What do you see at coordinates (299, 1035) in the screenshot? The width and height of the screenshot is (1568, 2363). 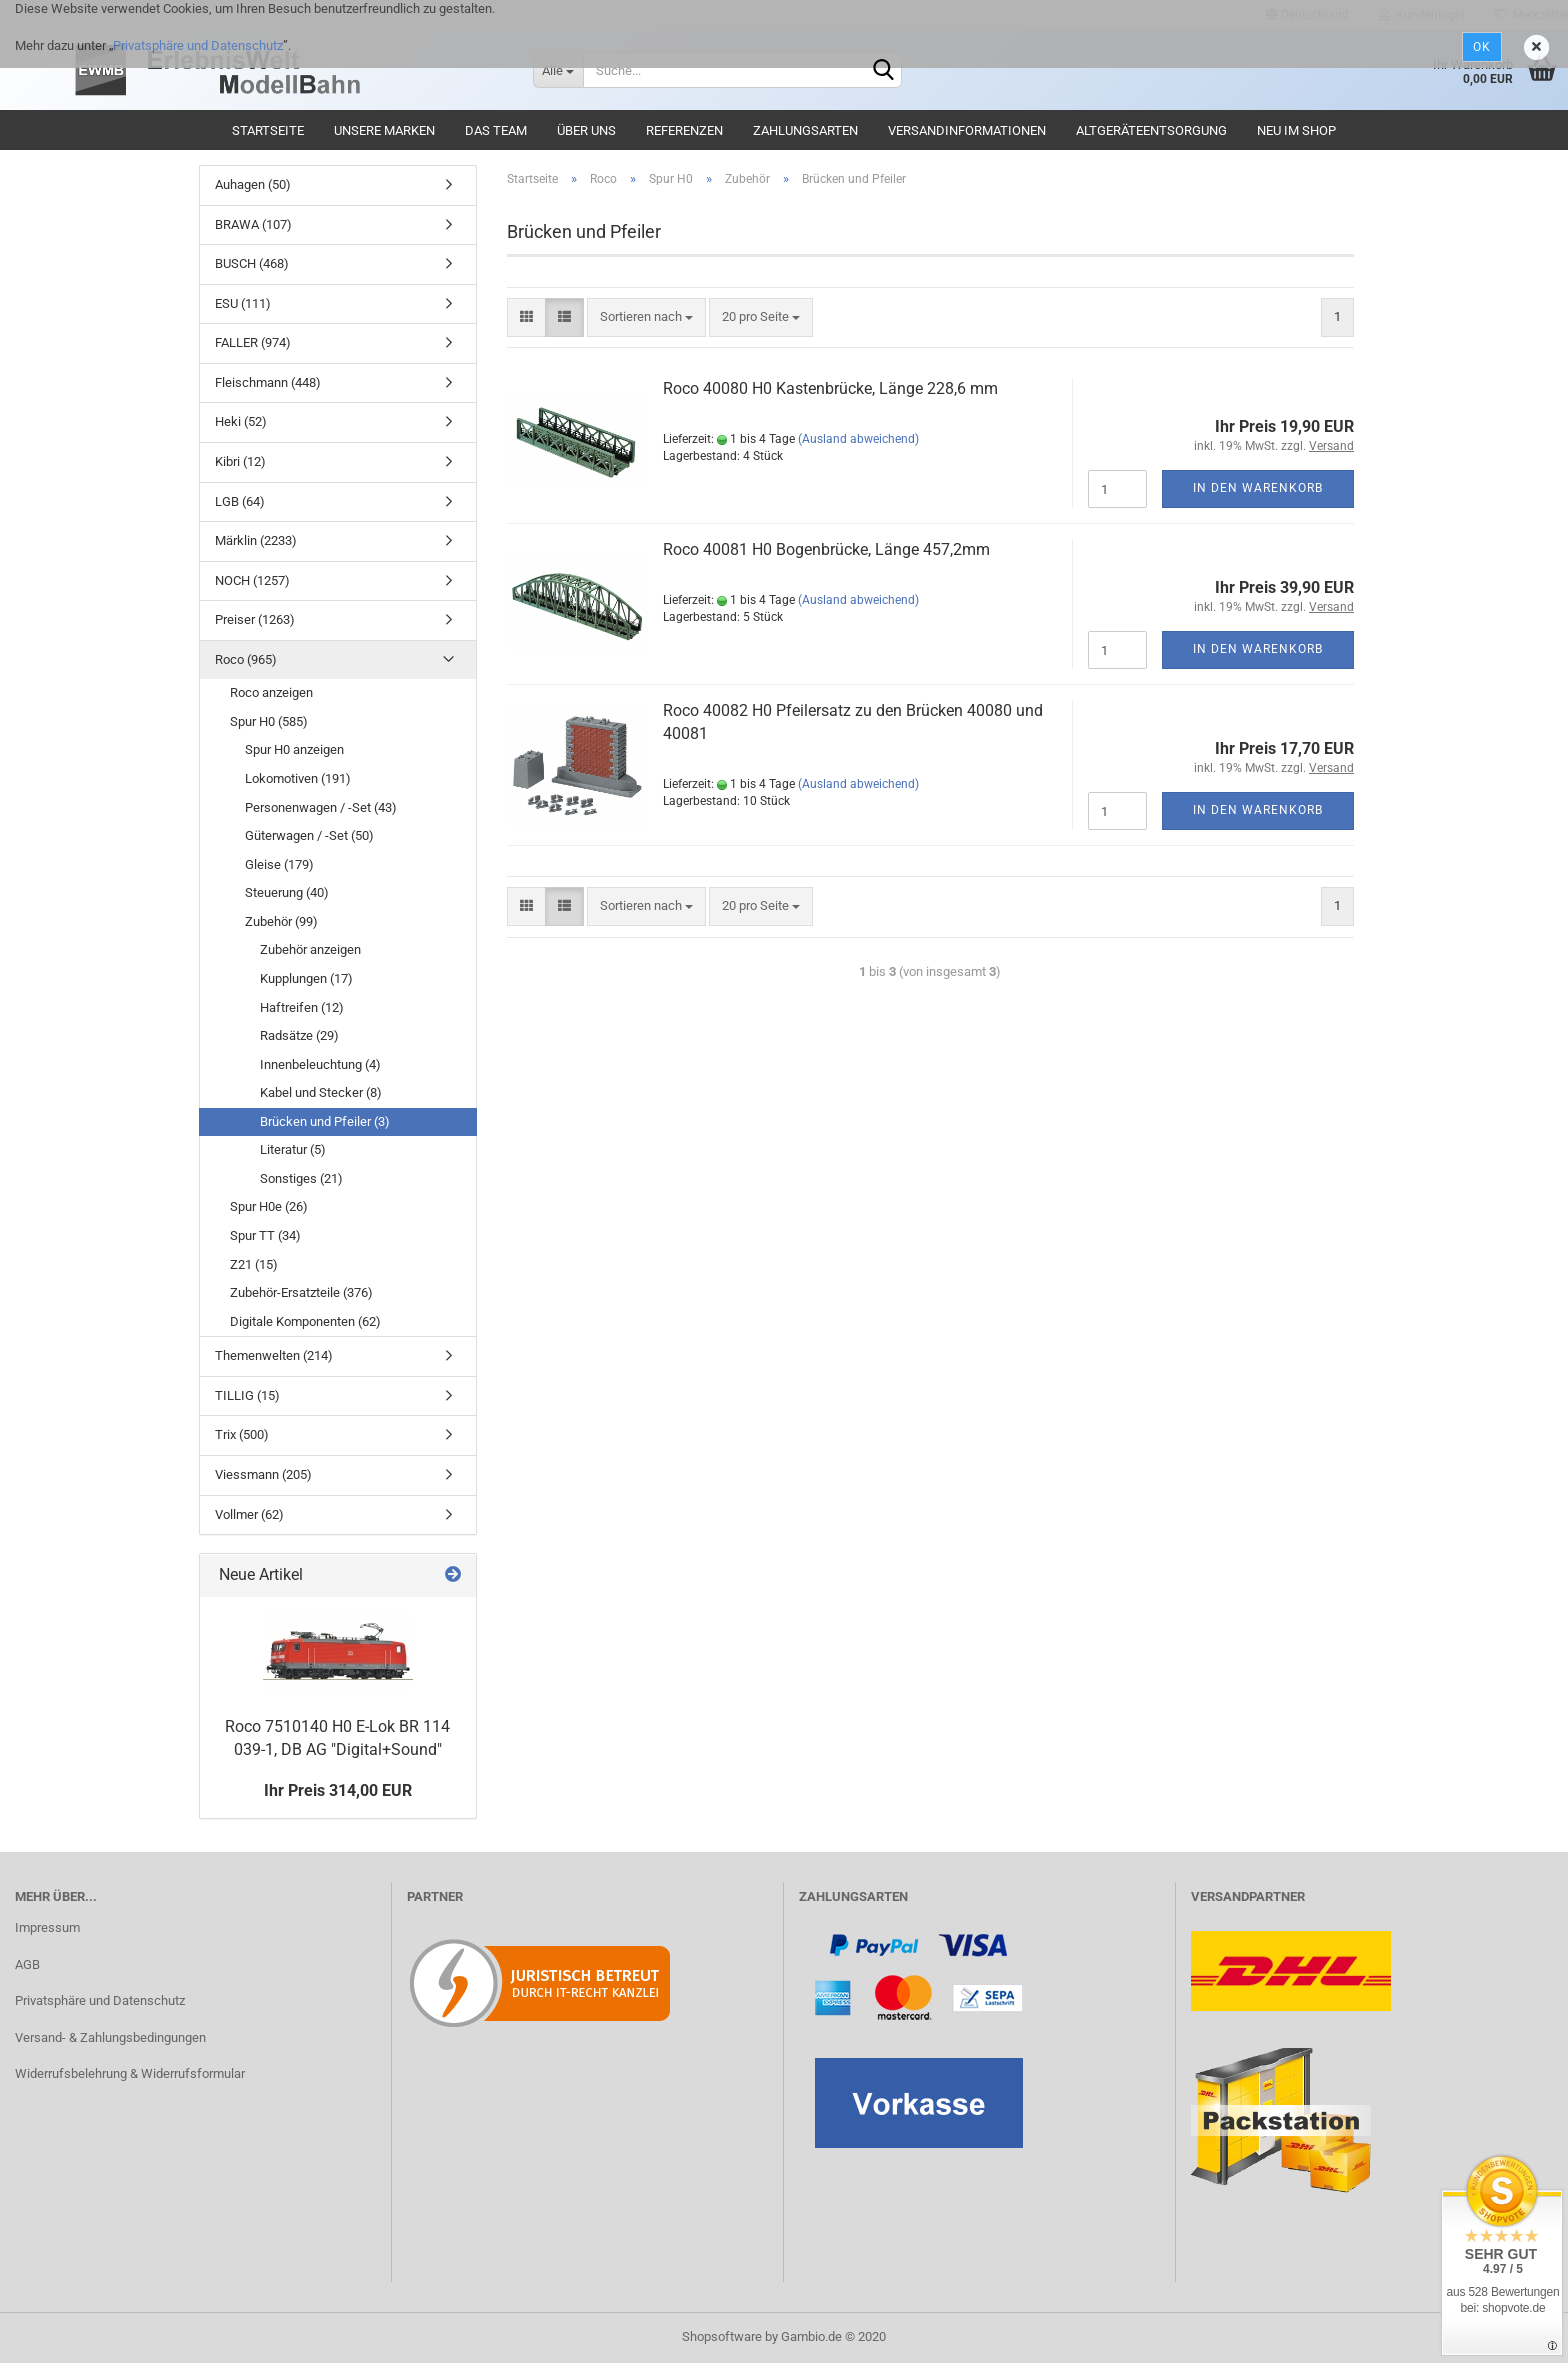 I see `Radsätze (29)` at bounding box center [299, 1035].